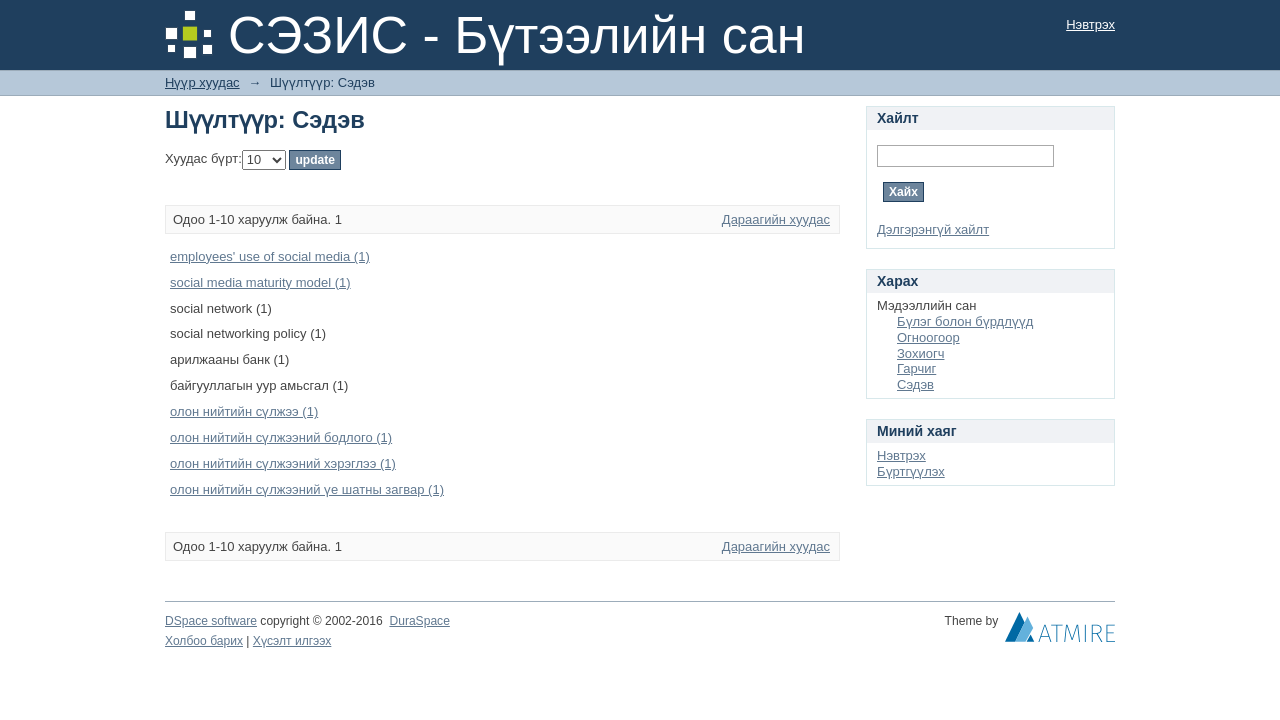  Describe the element at coordinates (204, 641) in the screenshot. I see `Холбоо барих` at that location.